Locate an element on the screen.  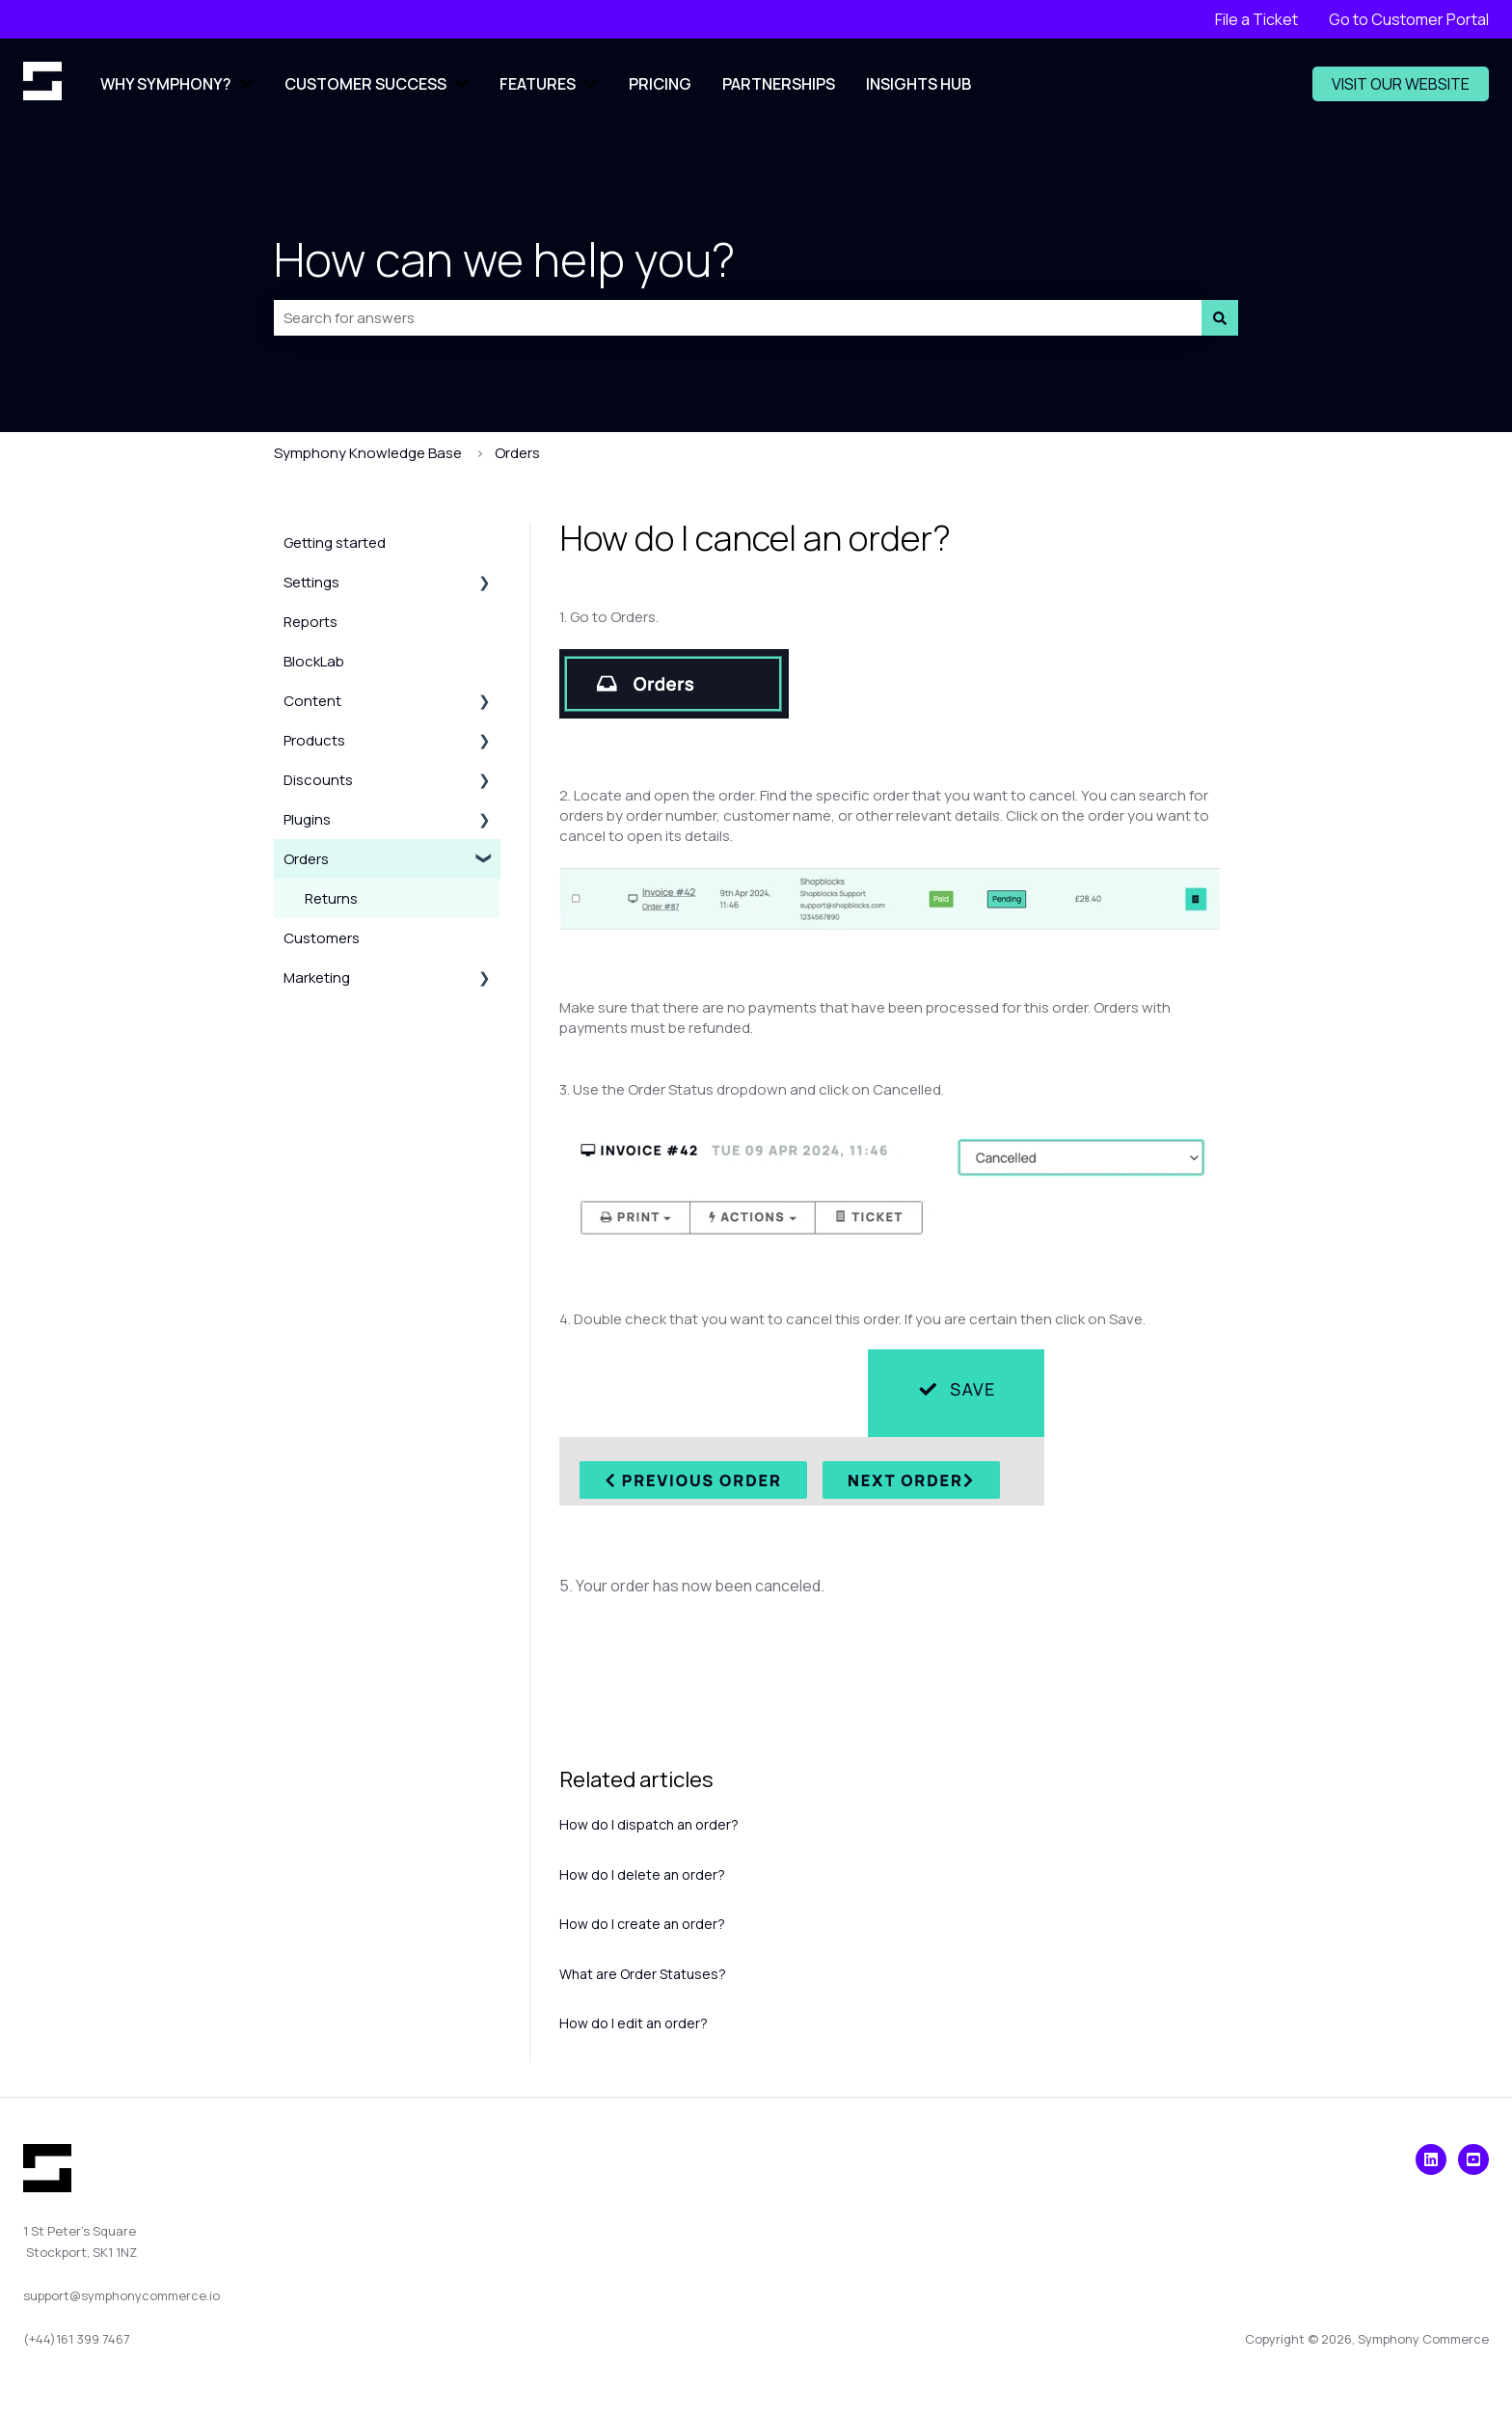
Customers [menuitem] is located at coordinates (322, 938).